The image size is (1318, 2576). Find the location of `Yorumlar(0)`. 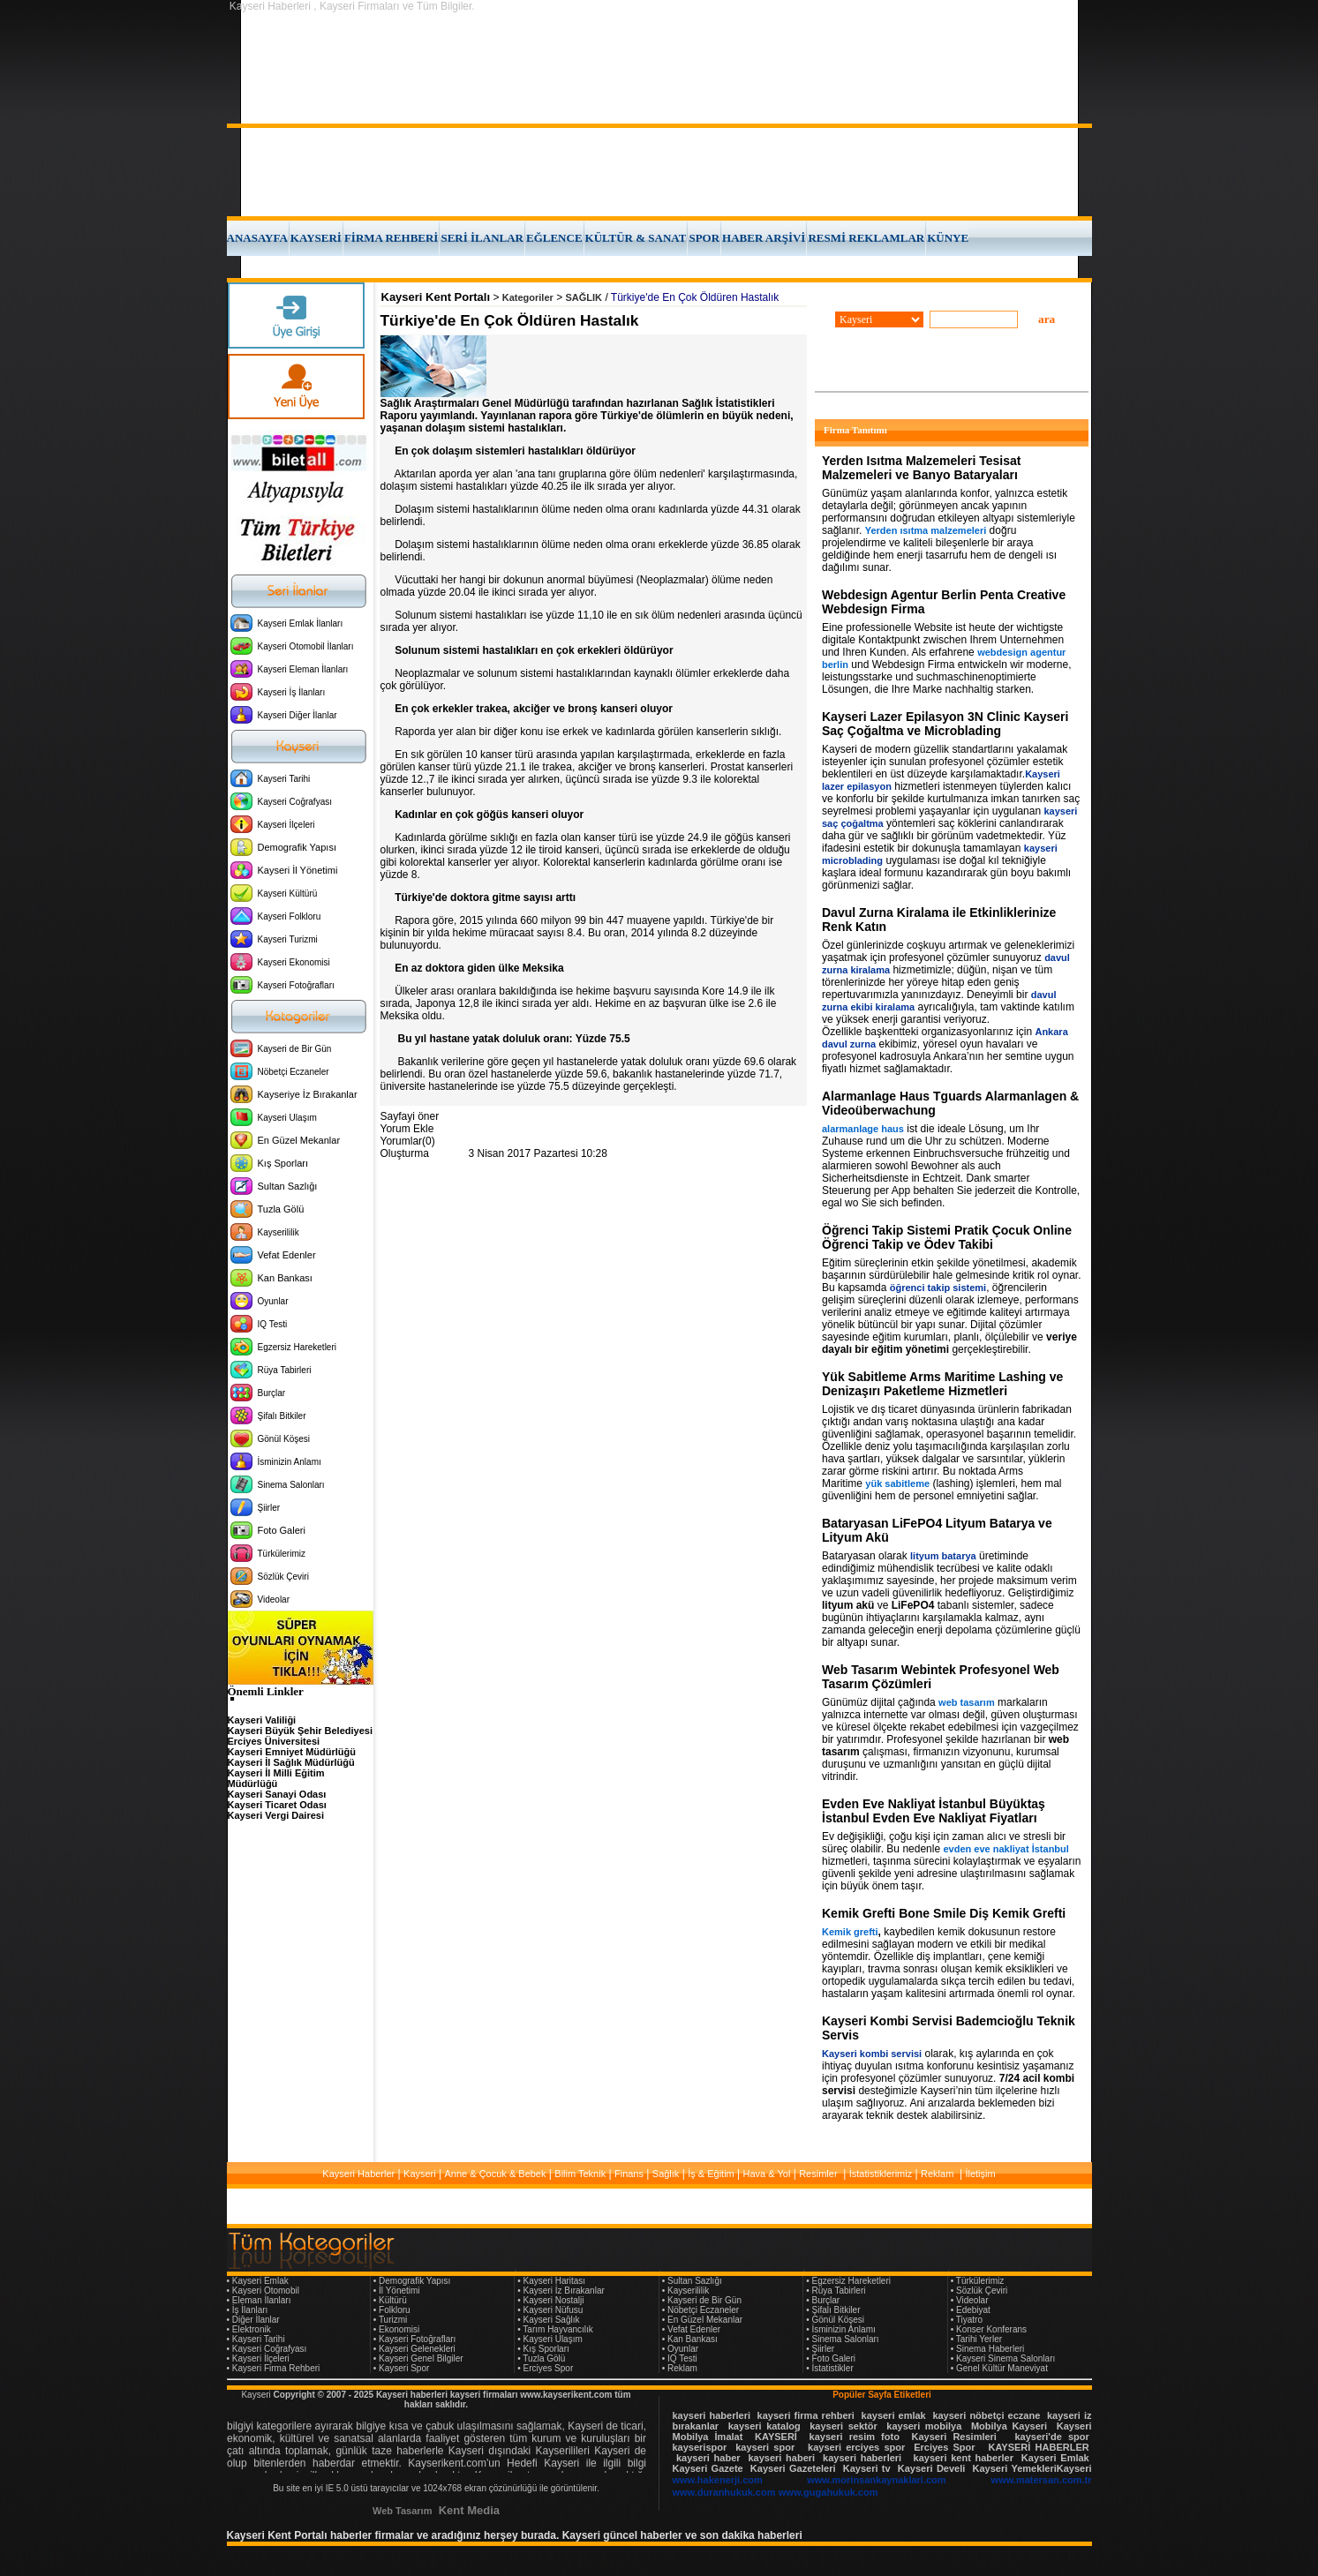

Yorumlar(0) is located at coordinates (407, 1141).